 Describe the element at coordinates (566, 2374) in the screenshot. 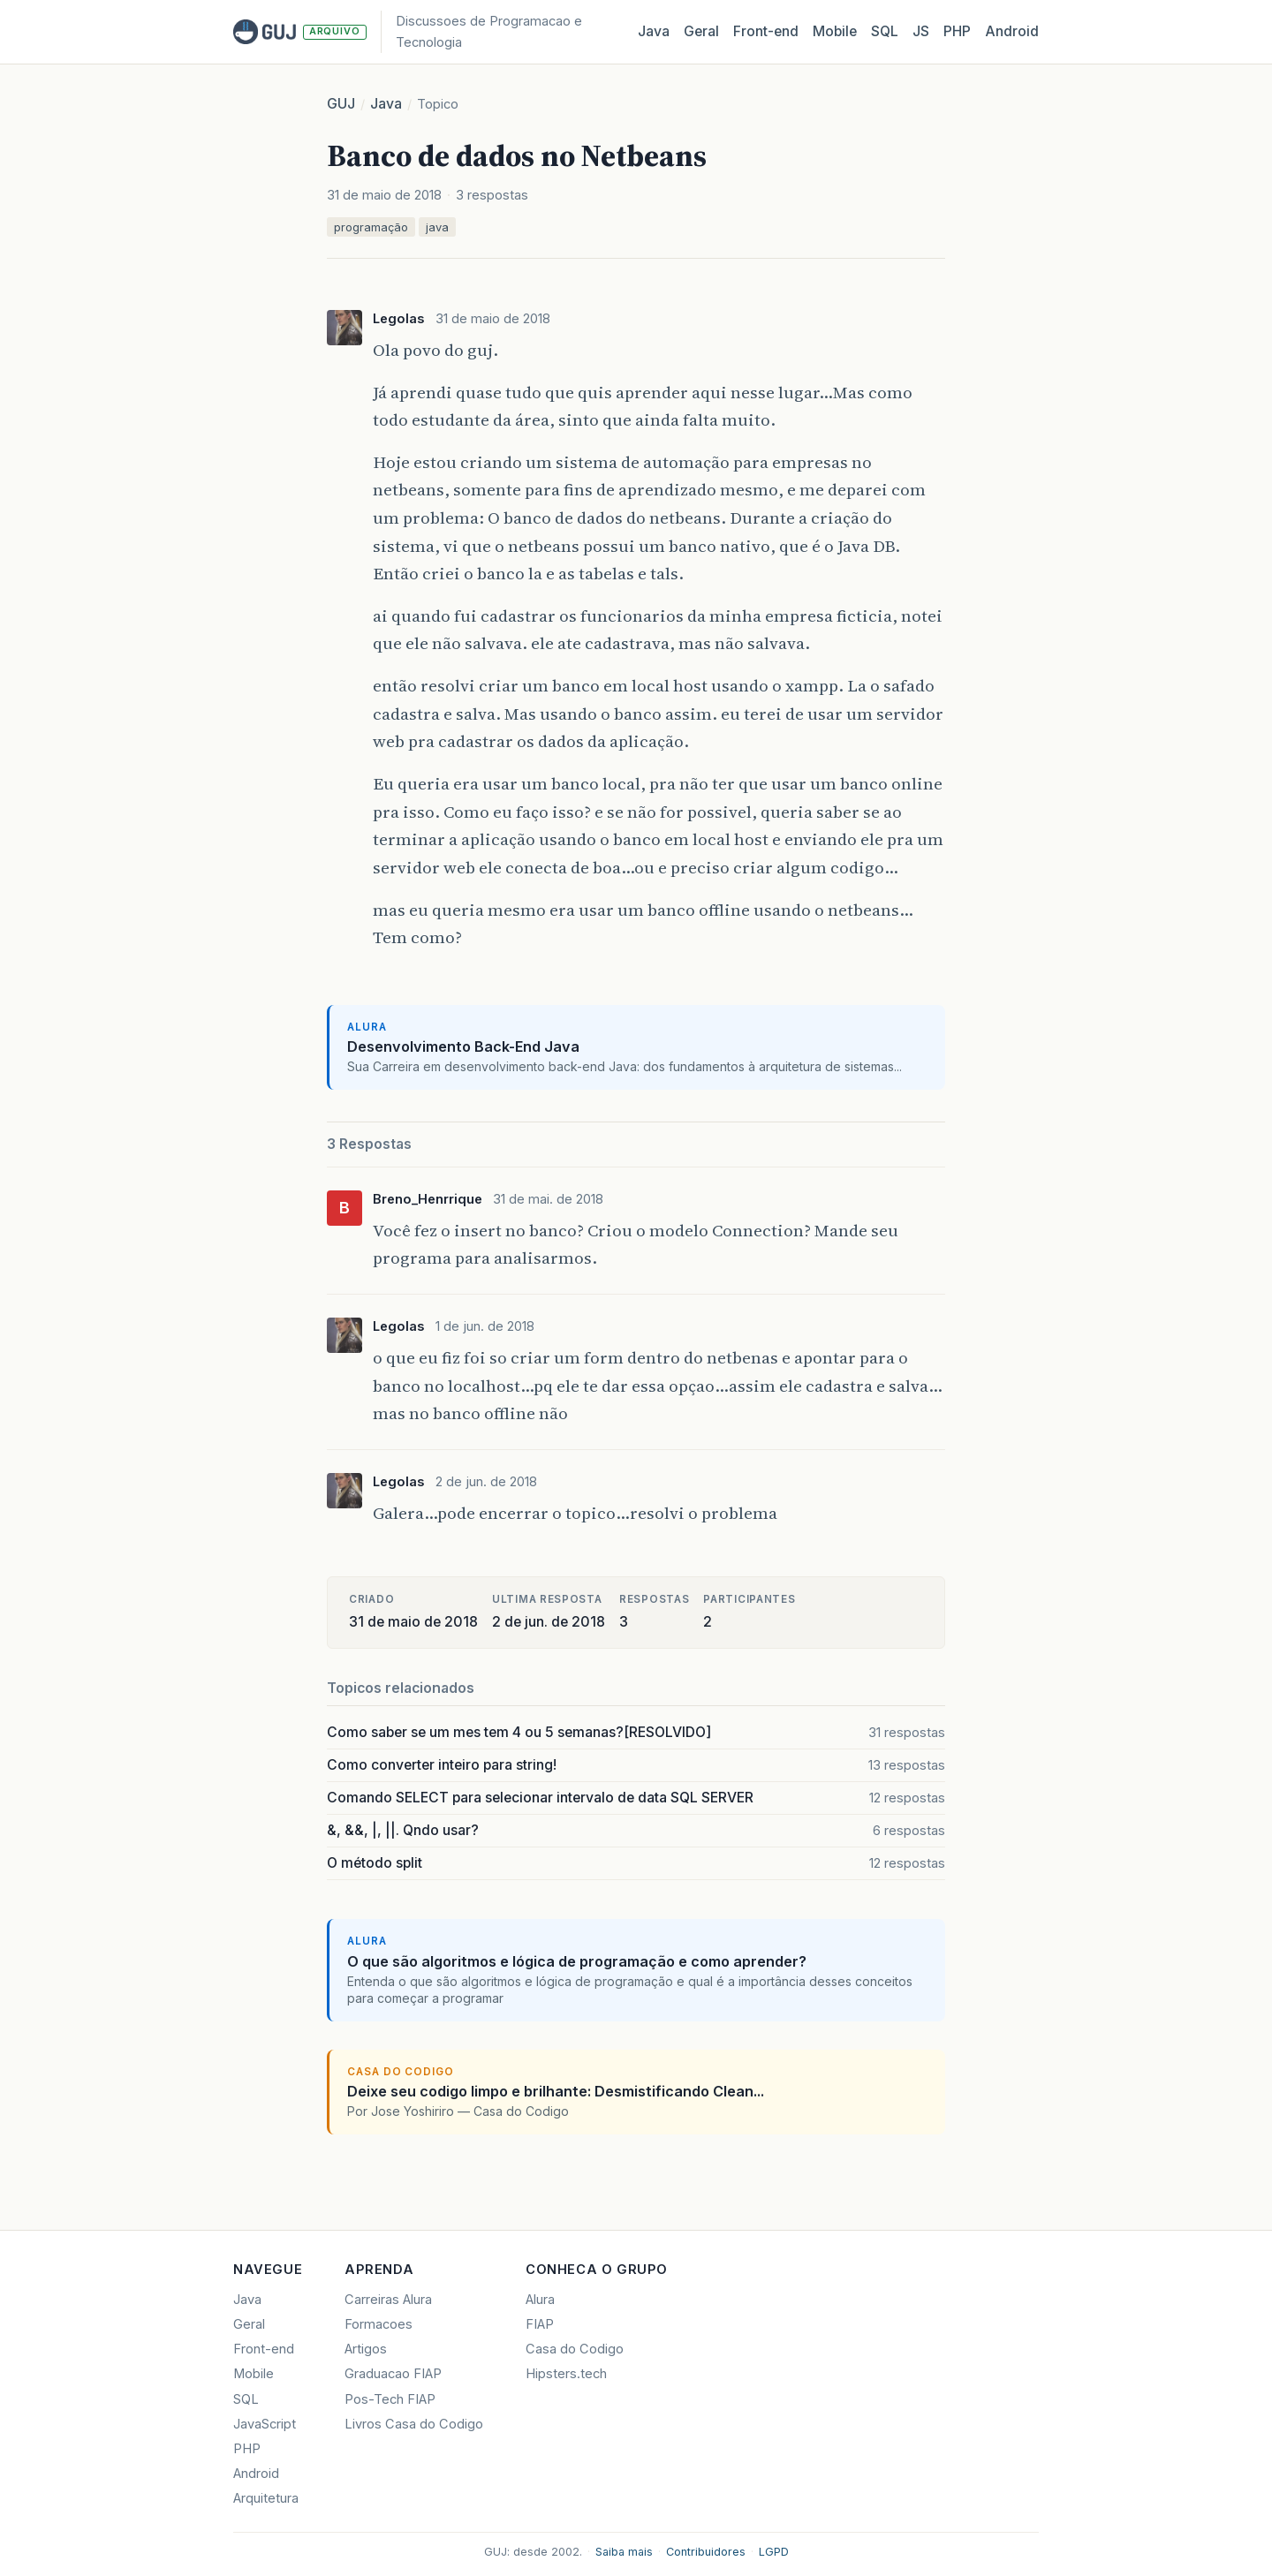

I see `Hipsters.tech` at that location.